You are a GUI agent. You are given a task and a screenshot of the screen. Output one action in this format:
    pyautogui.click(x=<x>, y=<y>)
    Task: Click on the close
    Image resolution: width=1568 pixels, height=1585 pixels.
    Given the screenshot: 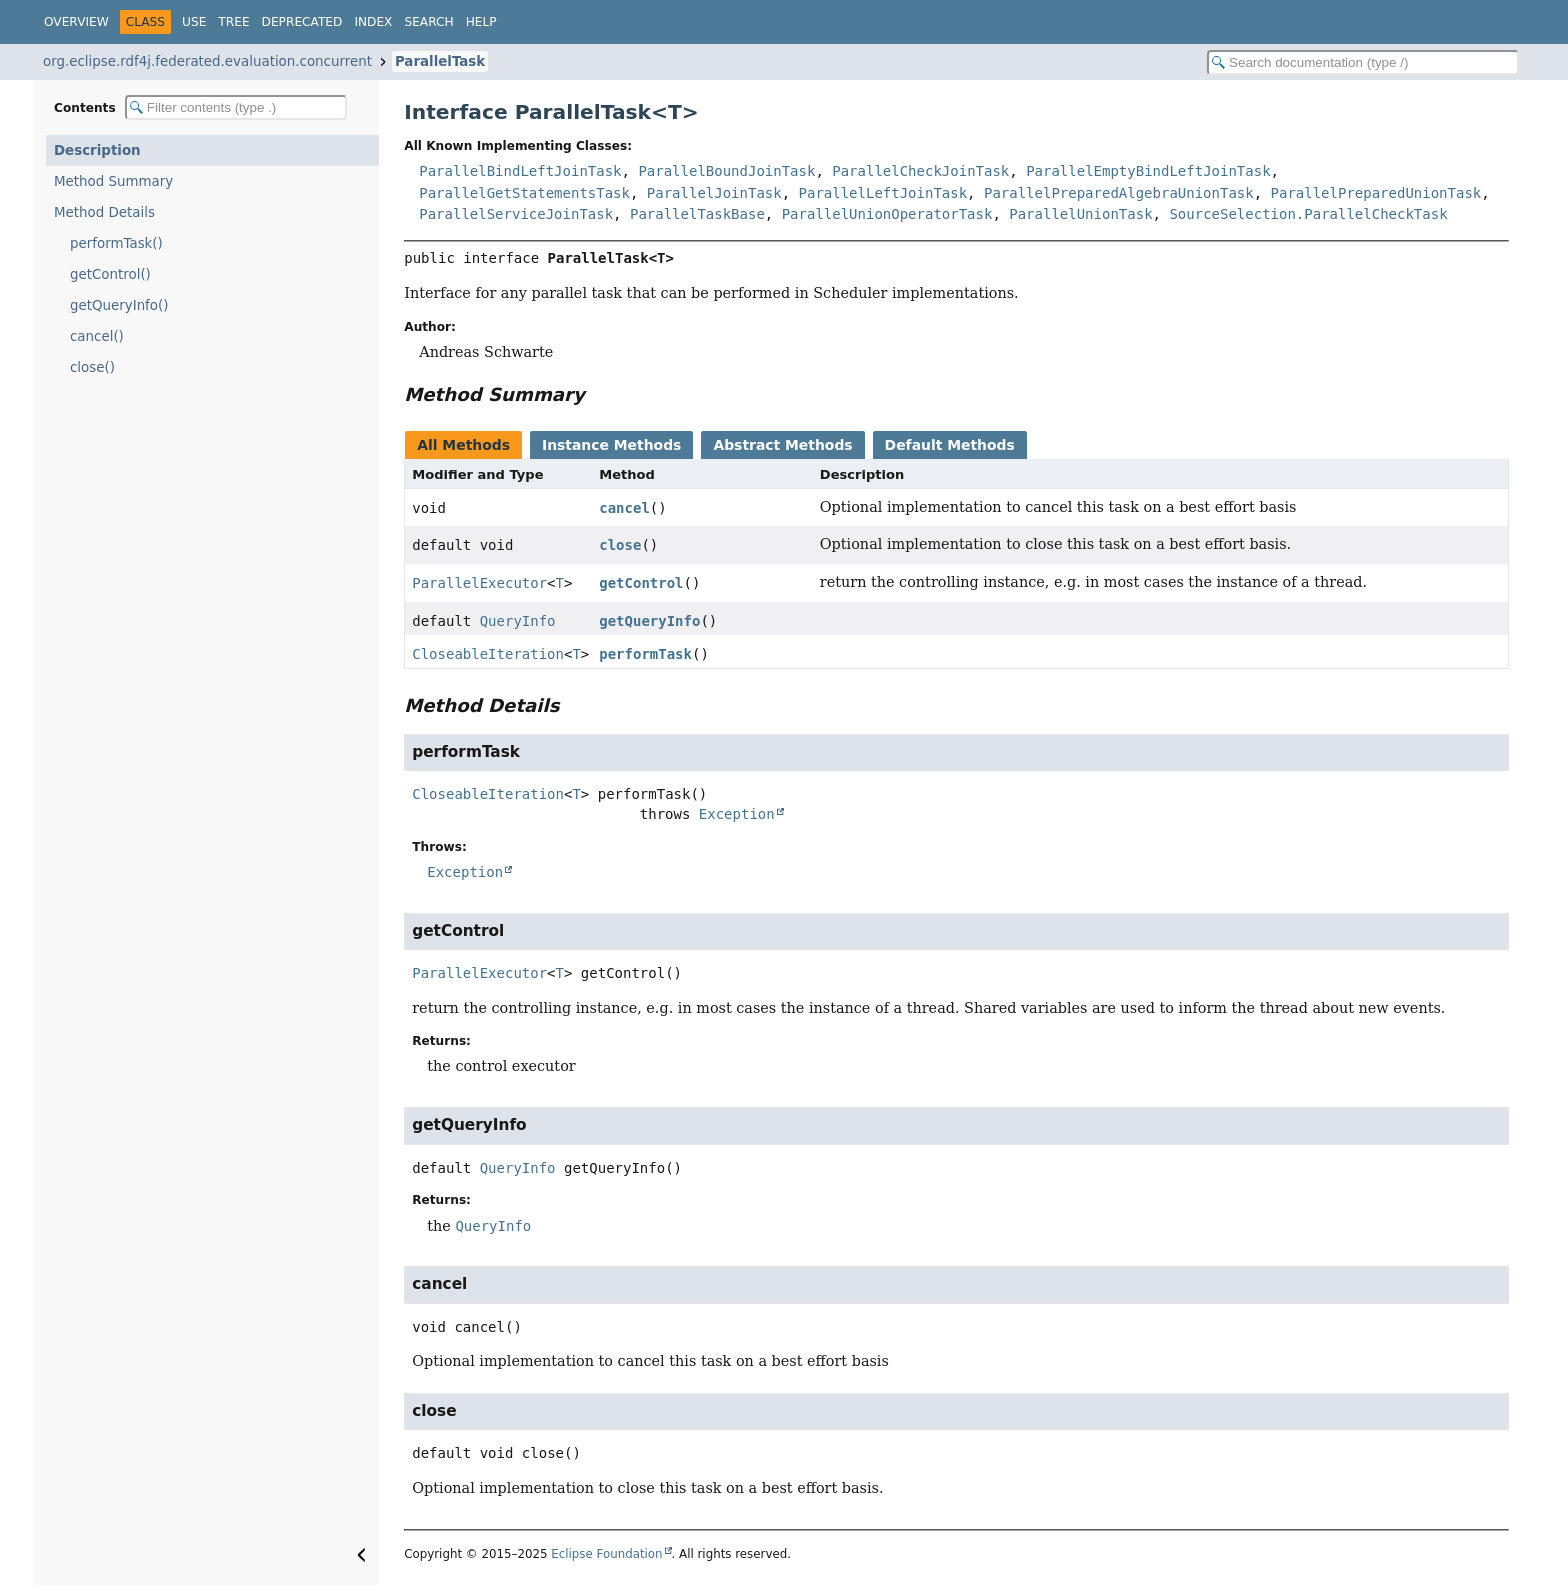 What is the action you would take?
    pyautogui.click(x=620, y=545)
    